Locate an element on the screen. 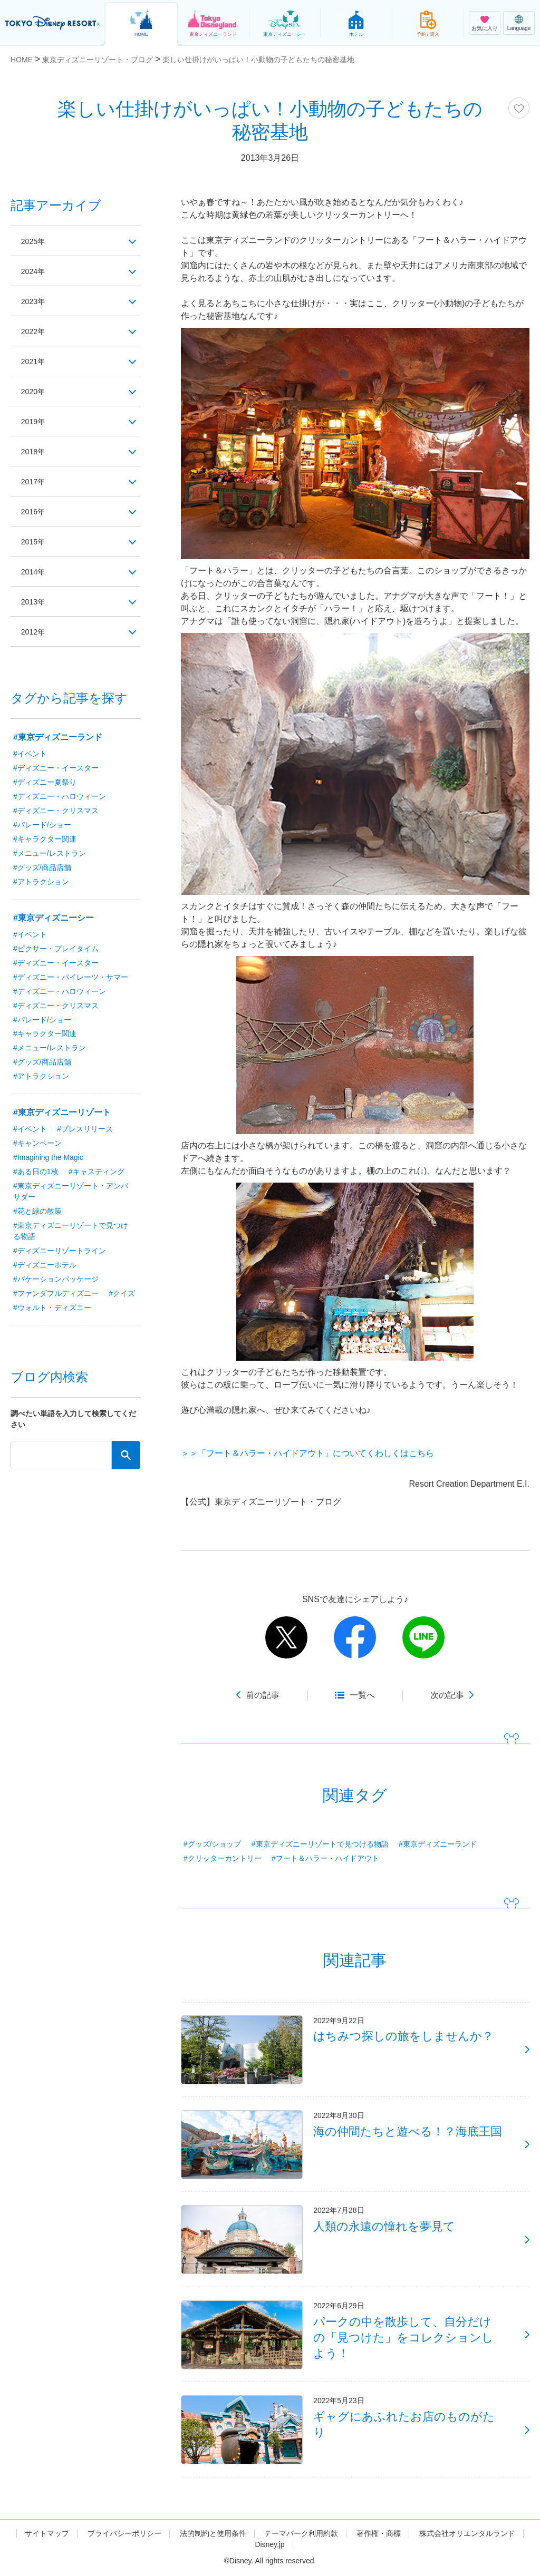 The width and height of the screenshot is (540, 2576). #メニュー/レストラン is located at coordinates (49, 853).